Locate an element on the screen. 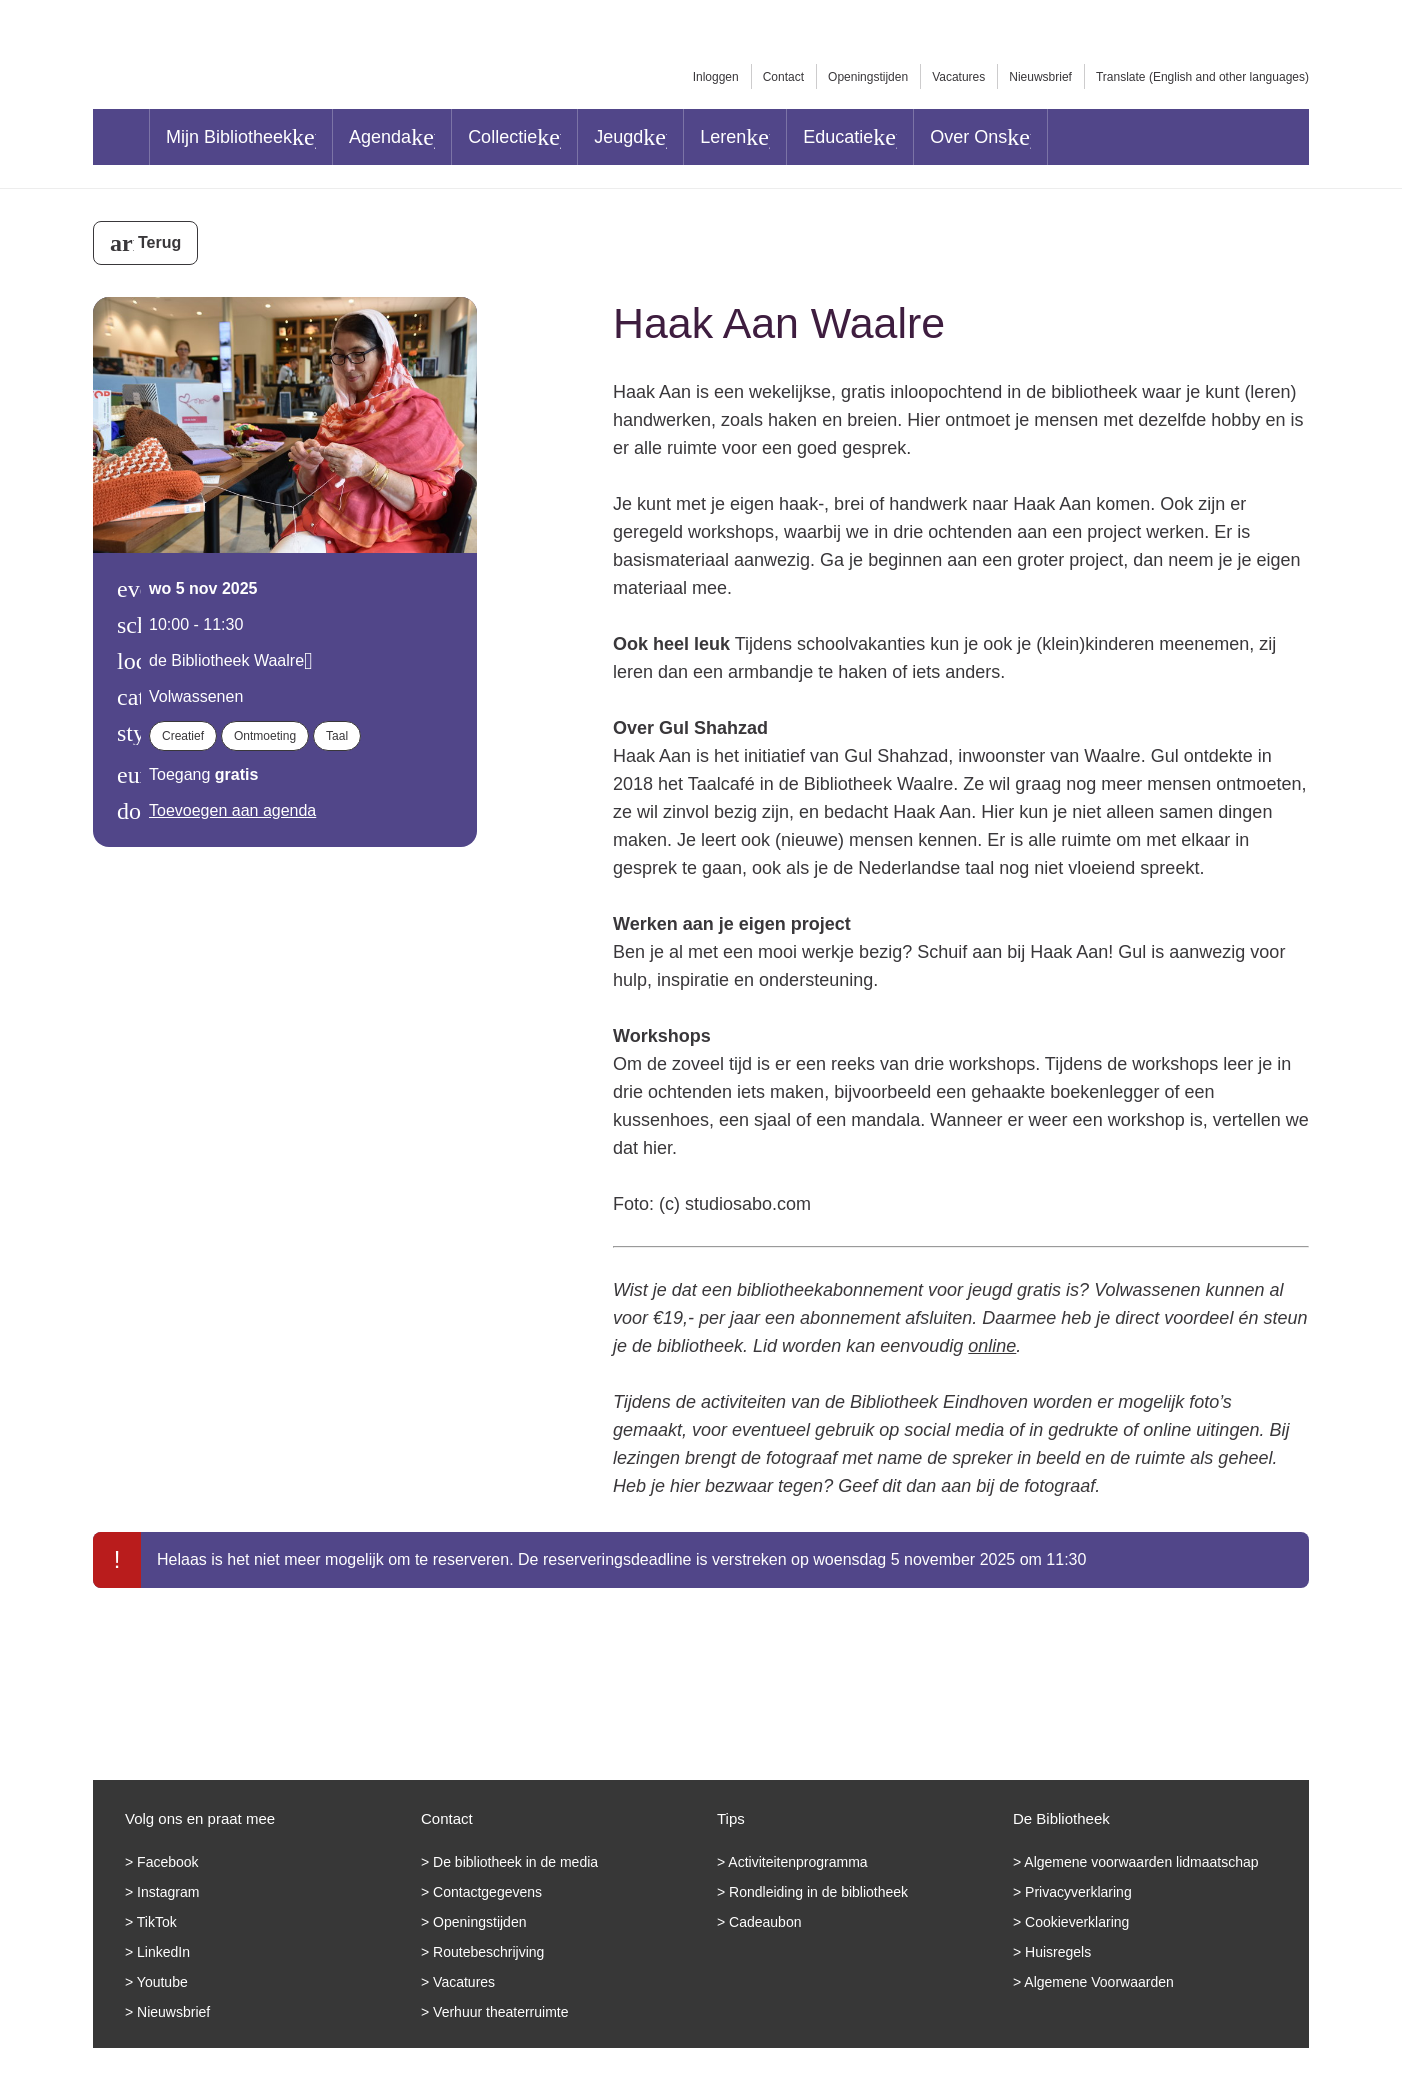 The height and width of the screenshot is (2096, 1402). Algemene voorwaarden lidmaatschap is located at coordinates (1141, 1862).